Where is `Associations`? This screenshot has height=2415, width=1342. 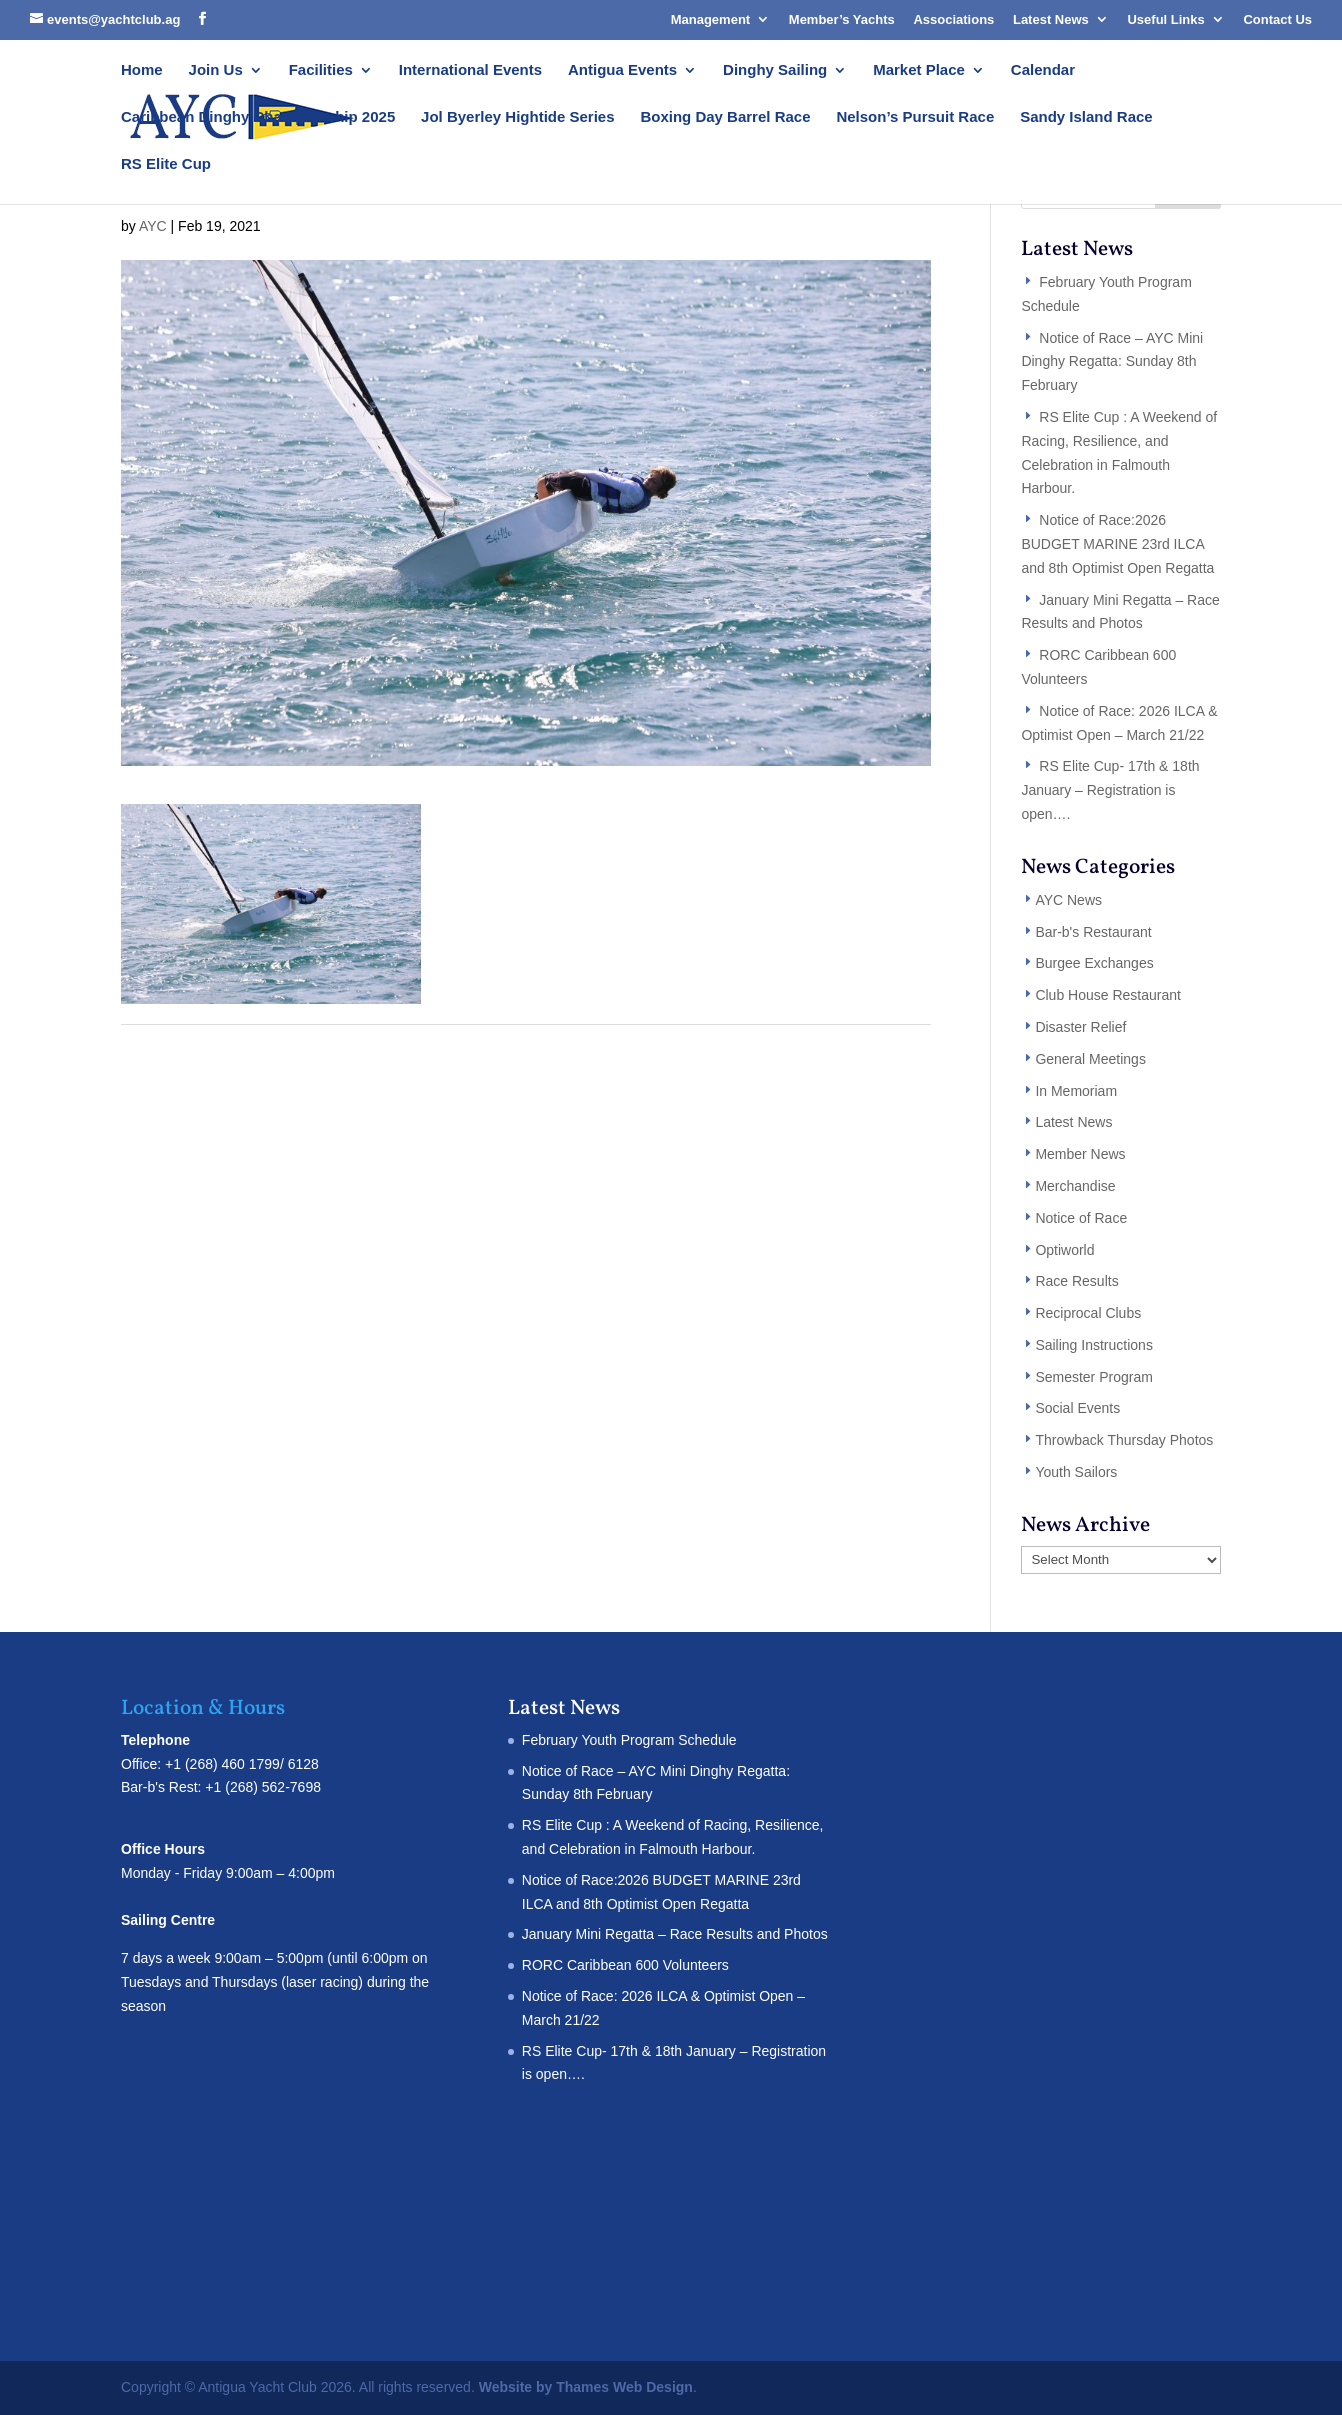
Associations is located at coordinates (953, 19).